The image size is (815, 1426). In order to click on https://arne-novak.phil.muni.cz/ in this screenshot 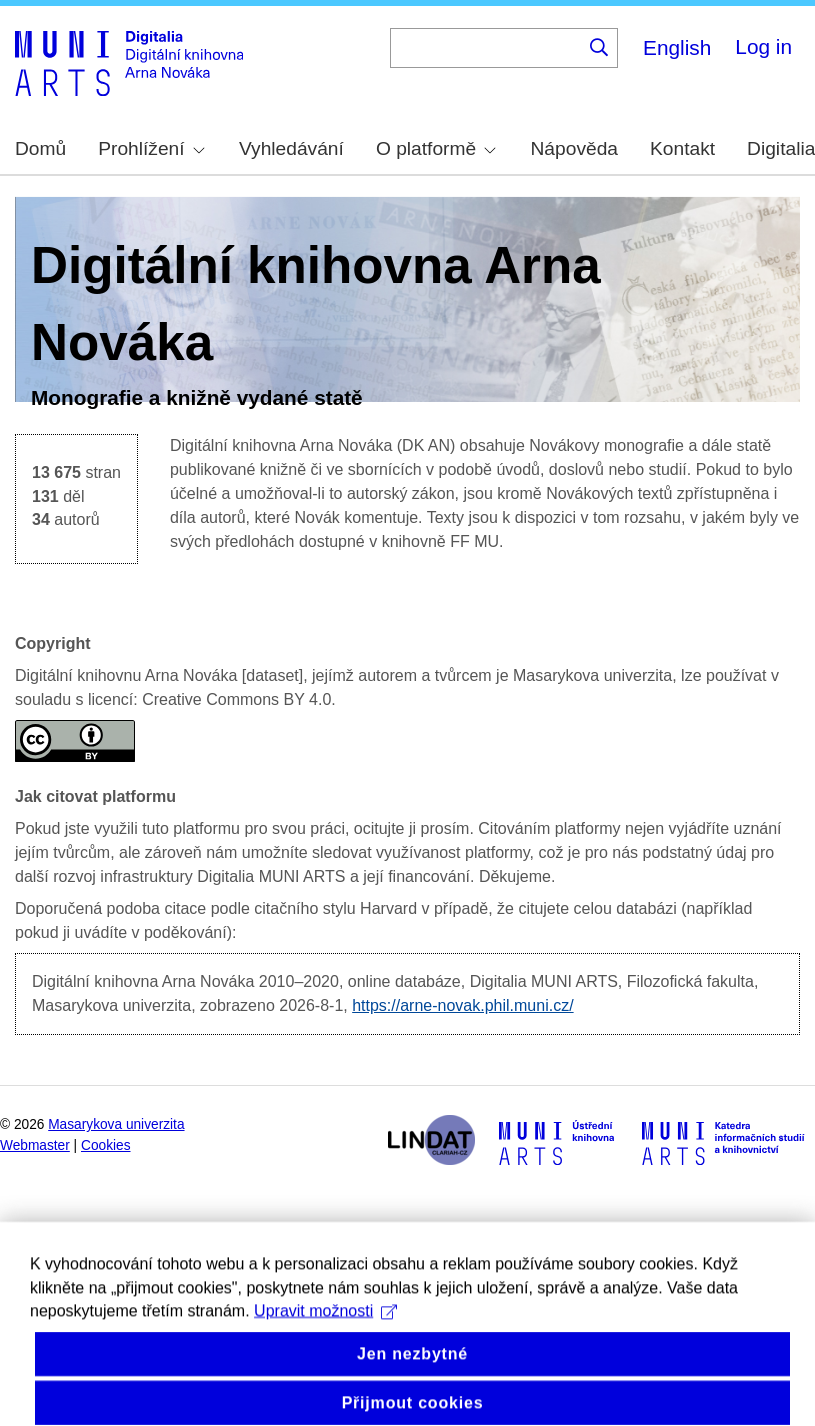, I will do `click(462, 1005)`.